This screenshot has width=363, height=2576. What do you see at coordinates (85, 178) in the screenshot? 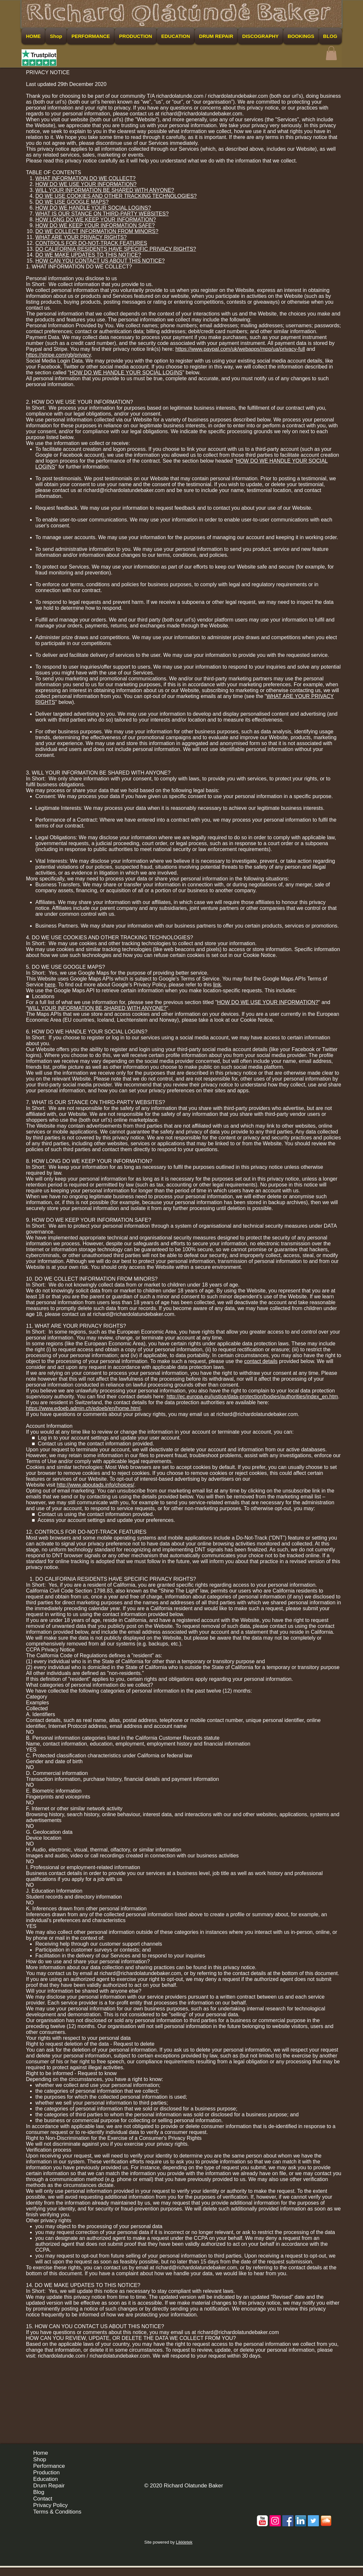
I see `WHAT INFORMATION DO WE COLLECT?` at bounding box center [85, 178].